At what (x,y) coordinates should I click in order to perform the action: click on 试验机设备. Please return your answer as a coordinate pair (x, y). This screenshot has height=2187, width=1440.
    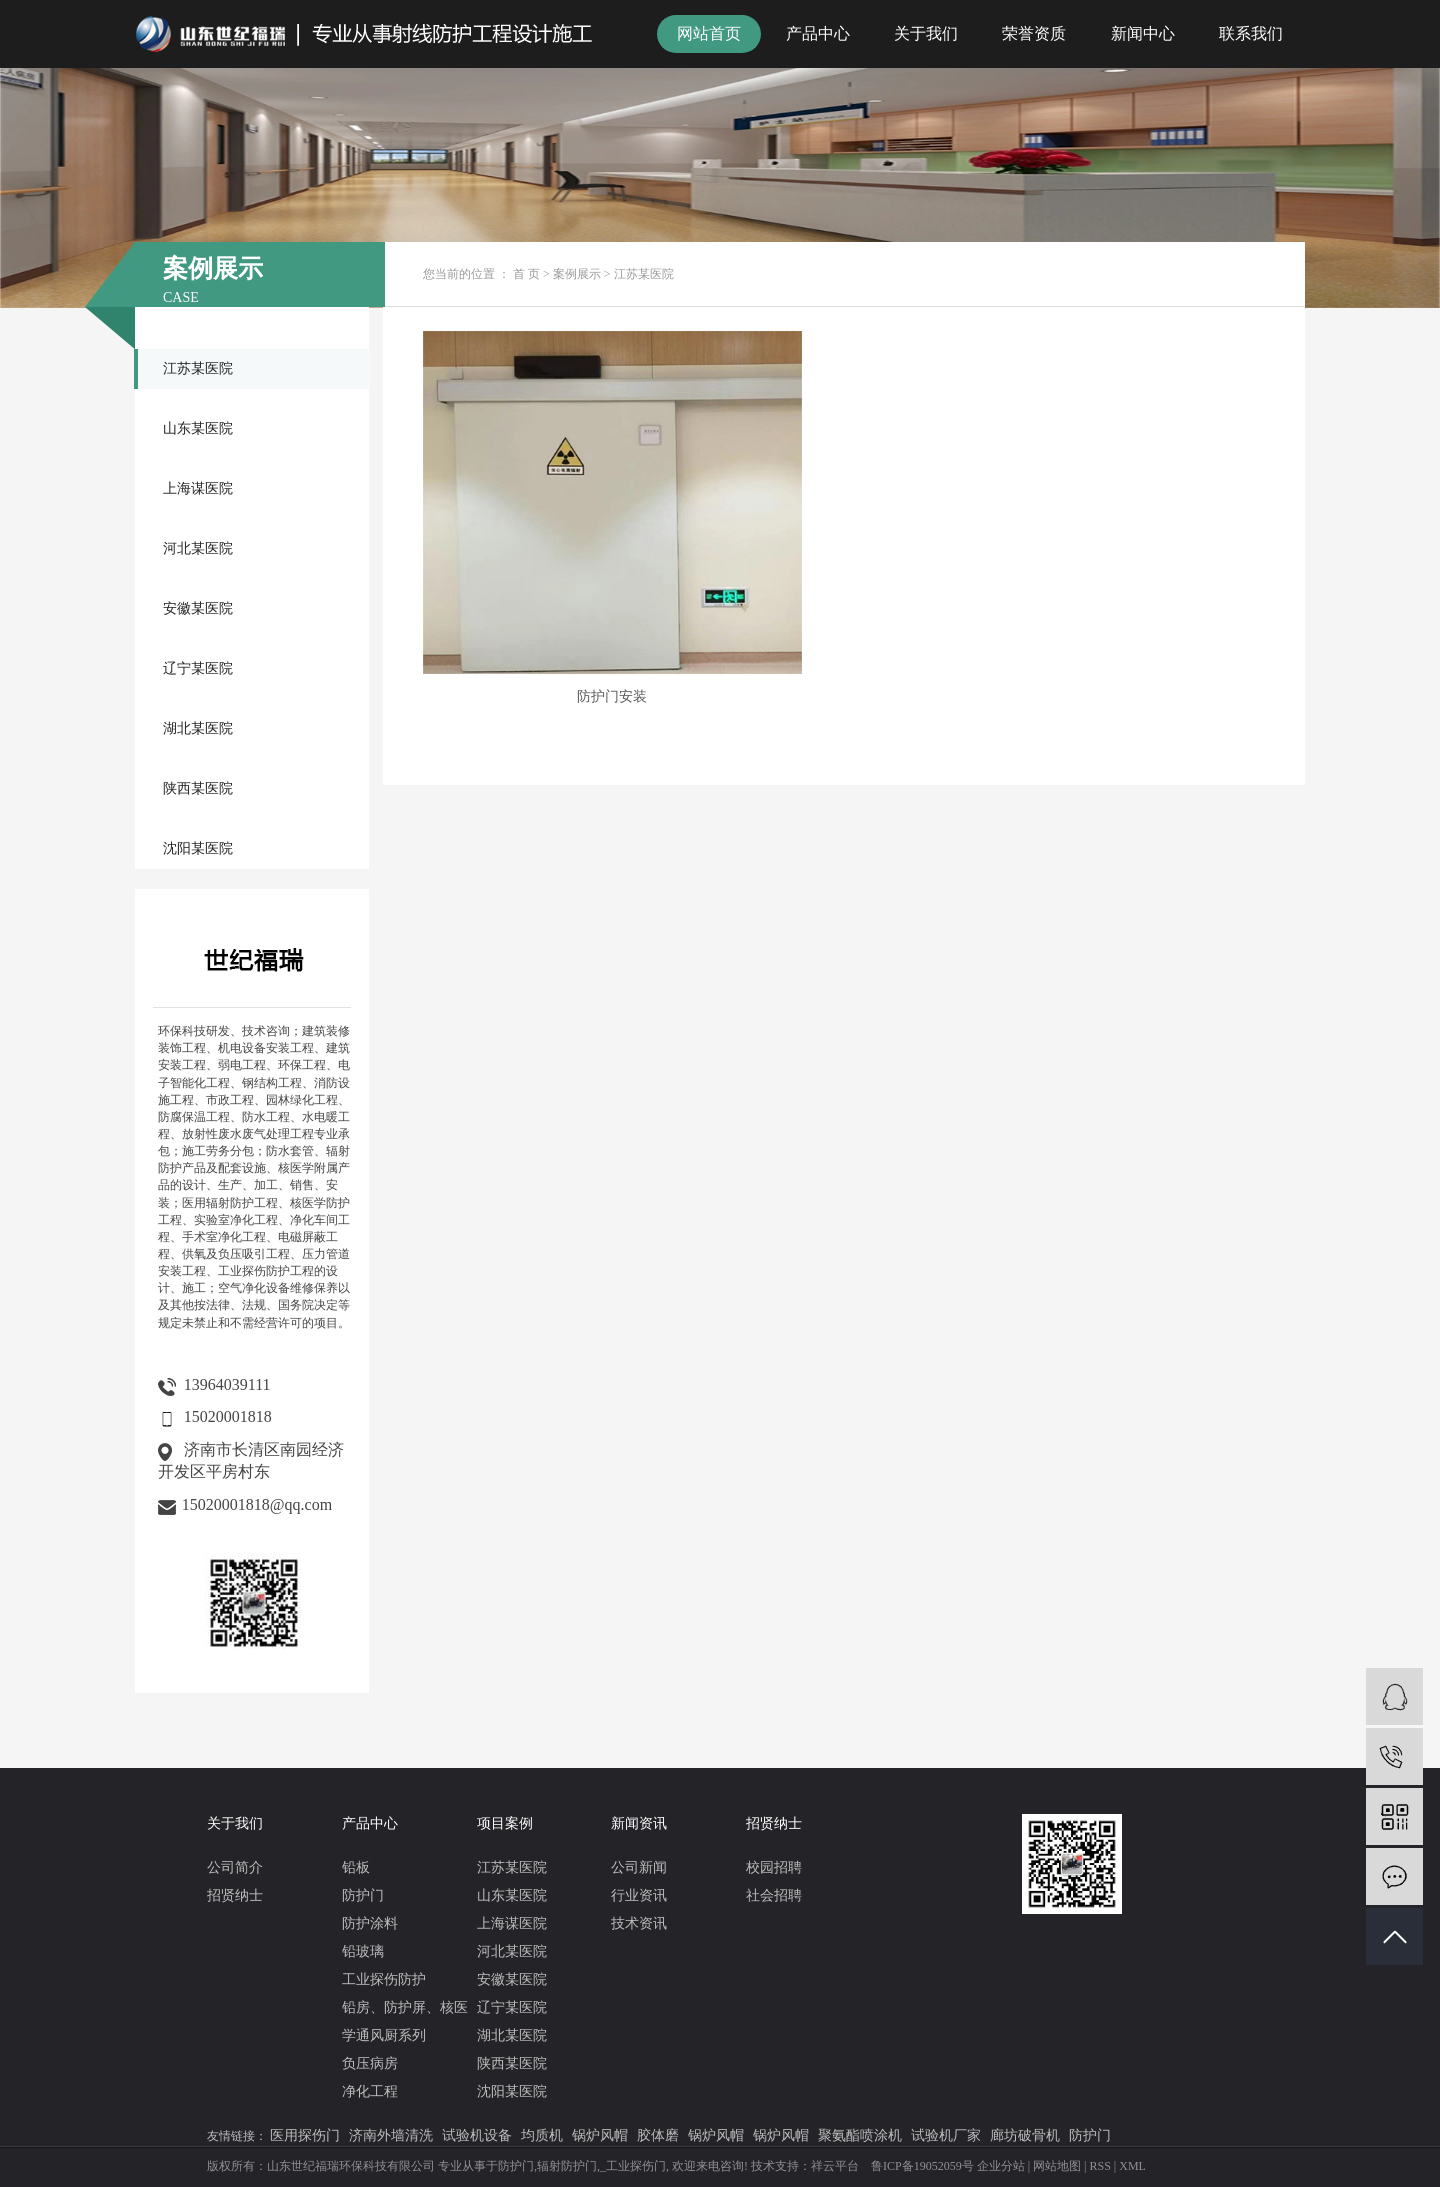
    Looking at the image, I should click on (477, 2135).